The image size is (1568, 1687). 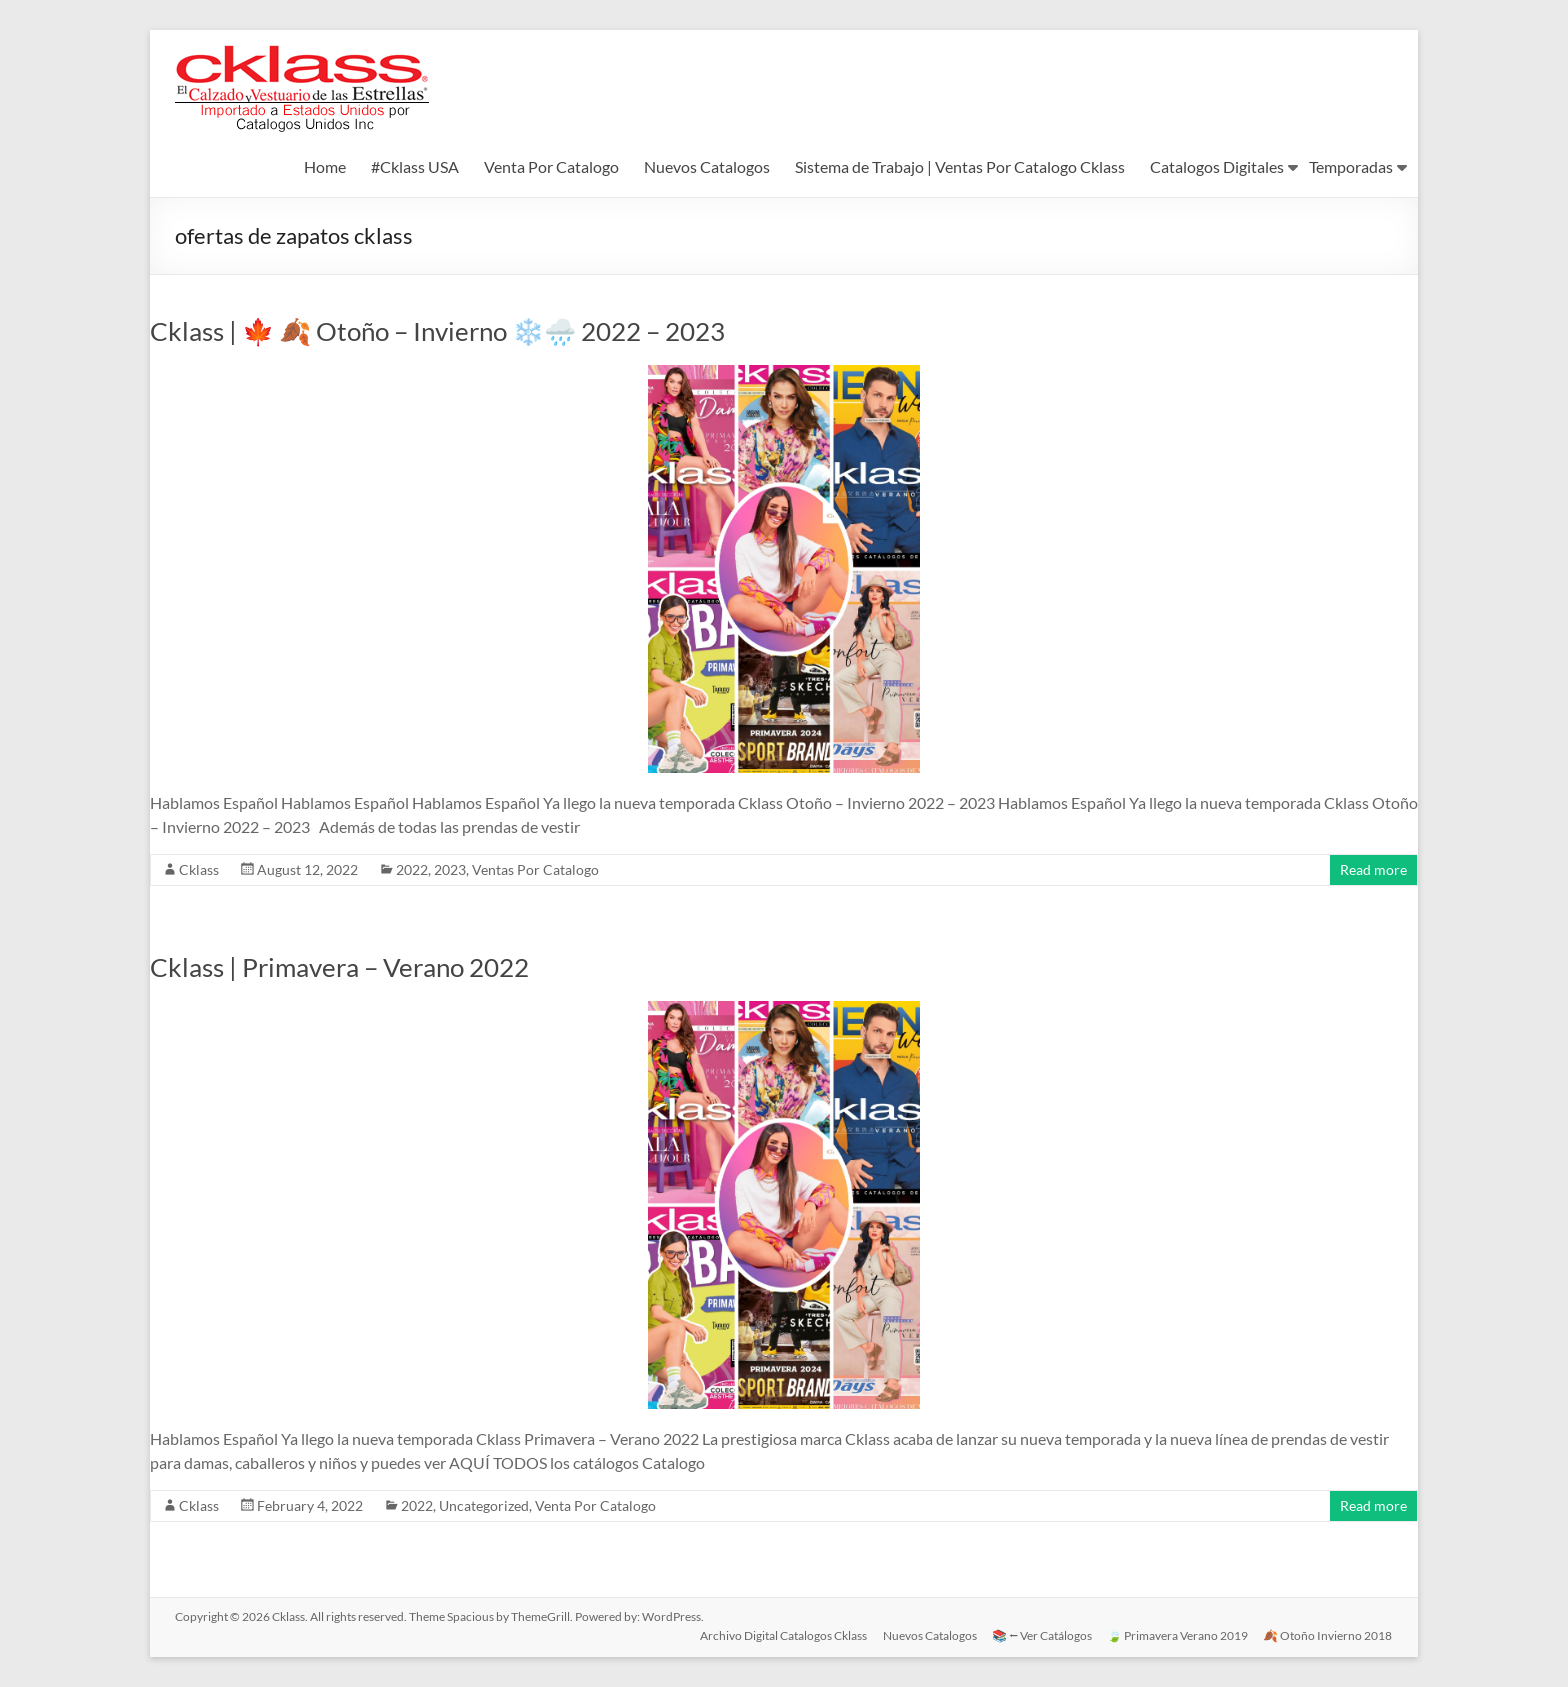 I want to click on 🍃 Primavera Verano 2019, so click(x=1177, y=1634).